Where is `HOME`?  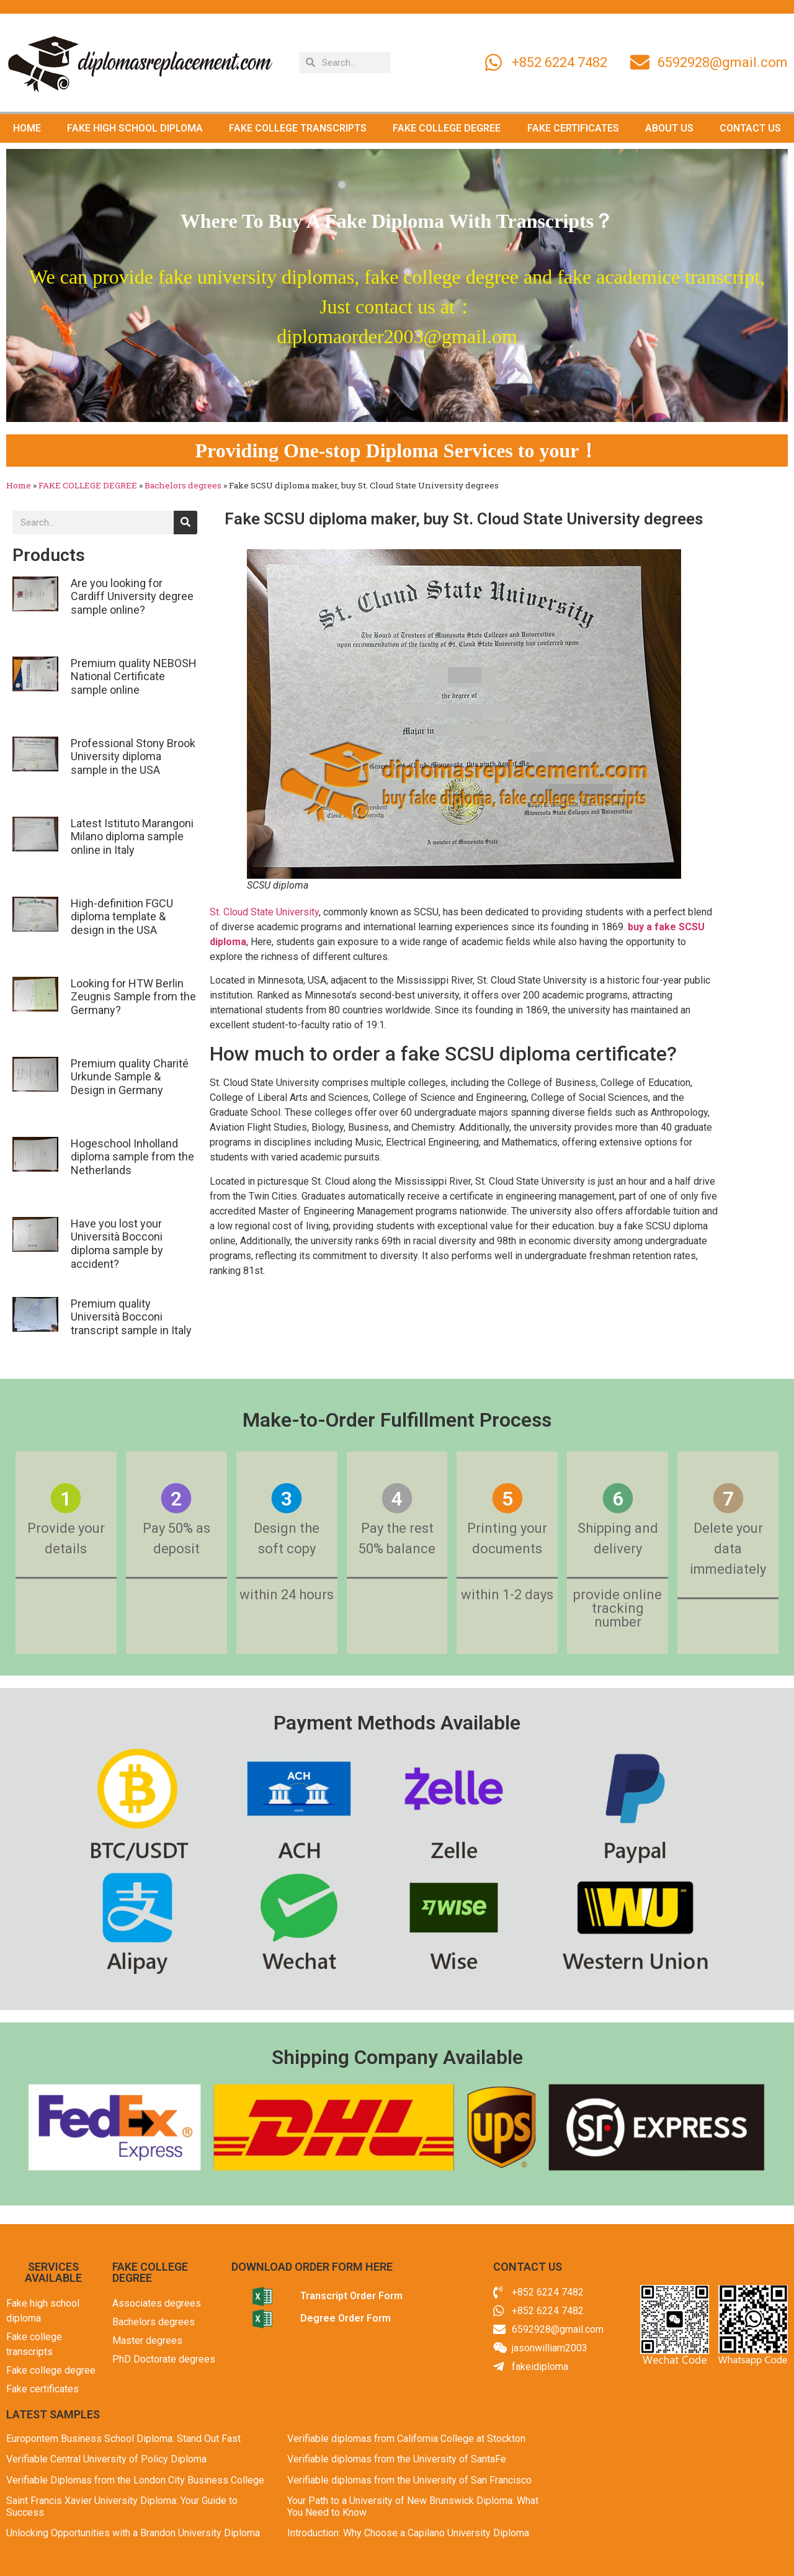
HOME is located at coordinates (27, 128).